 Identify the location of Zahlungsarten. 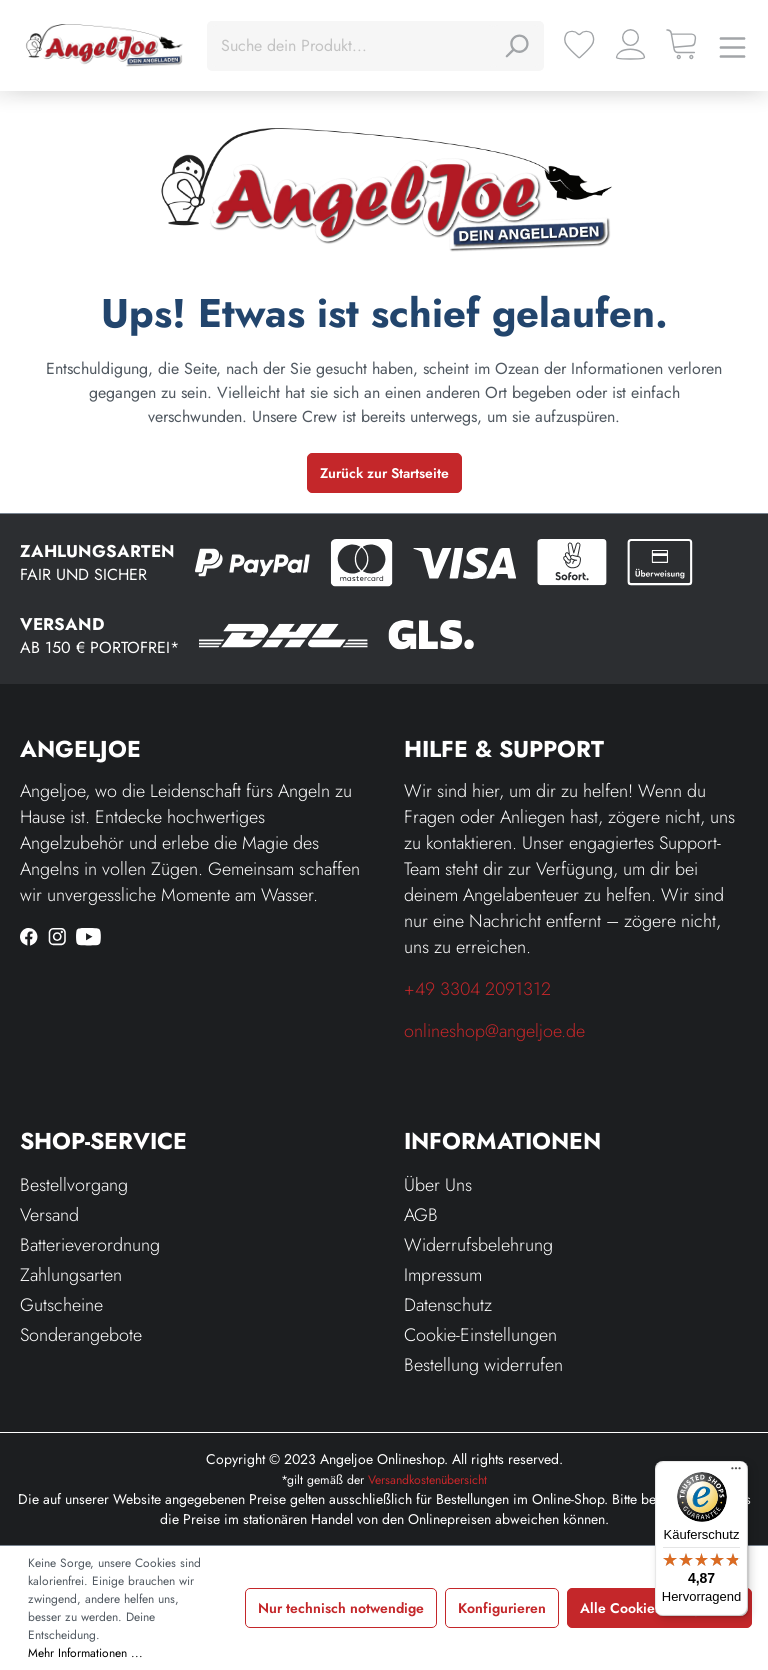
(71, 1275).